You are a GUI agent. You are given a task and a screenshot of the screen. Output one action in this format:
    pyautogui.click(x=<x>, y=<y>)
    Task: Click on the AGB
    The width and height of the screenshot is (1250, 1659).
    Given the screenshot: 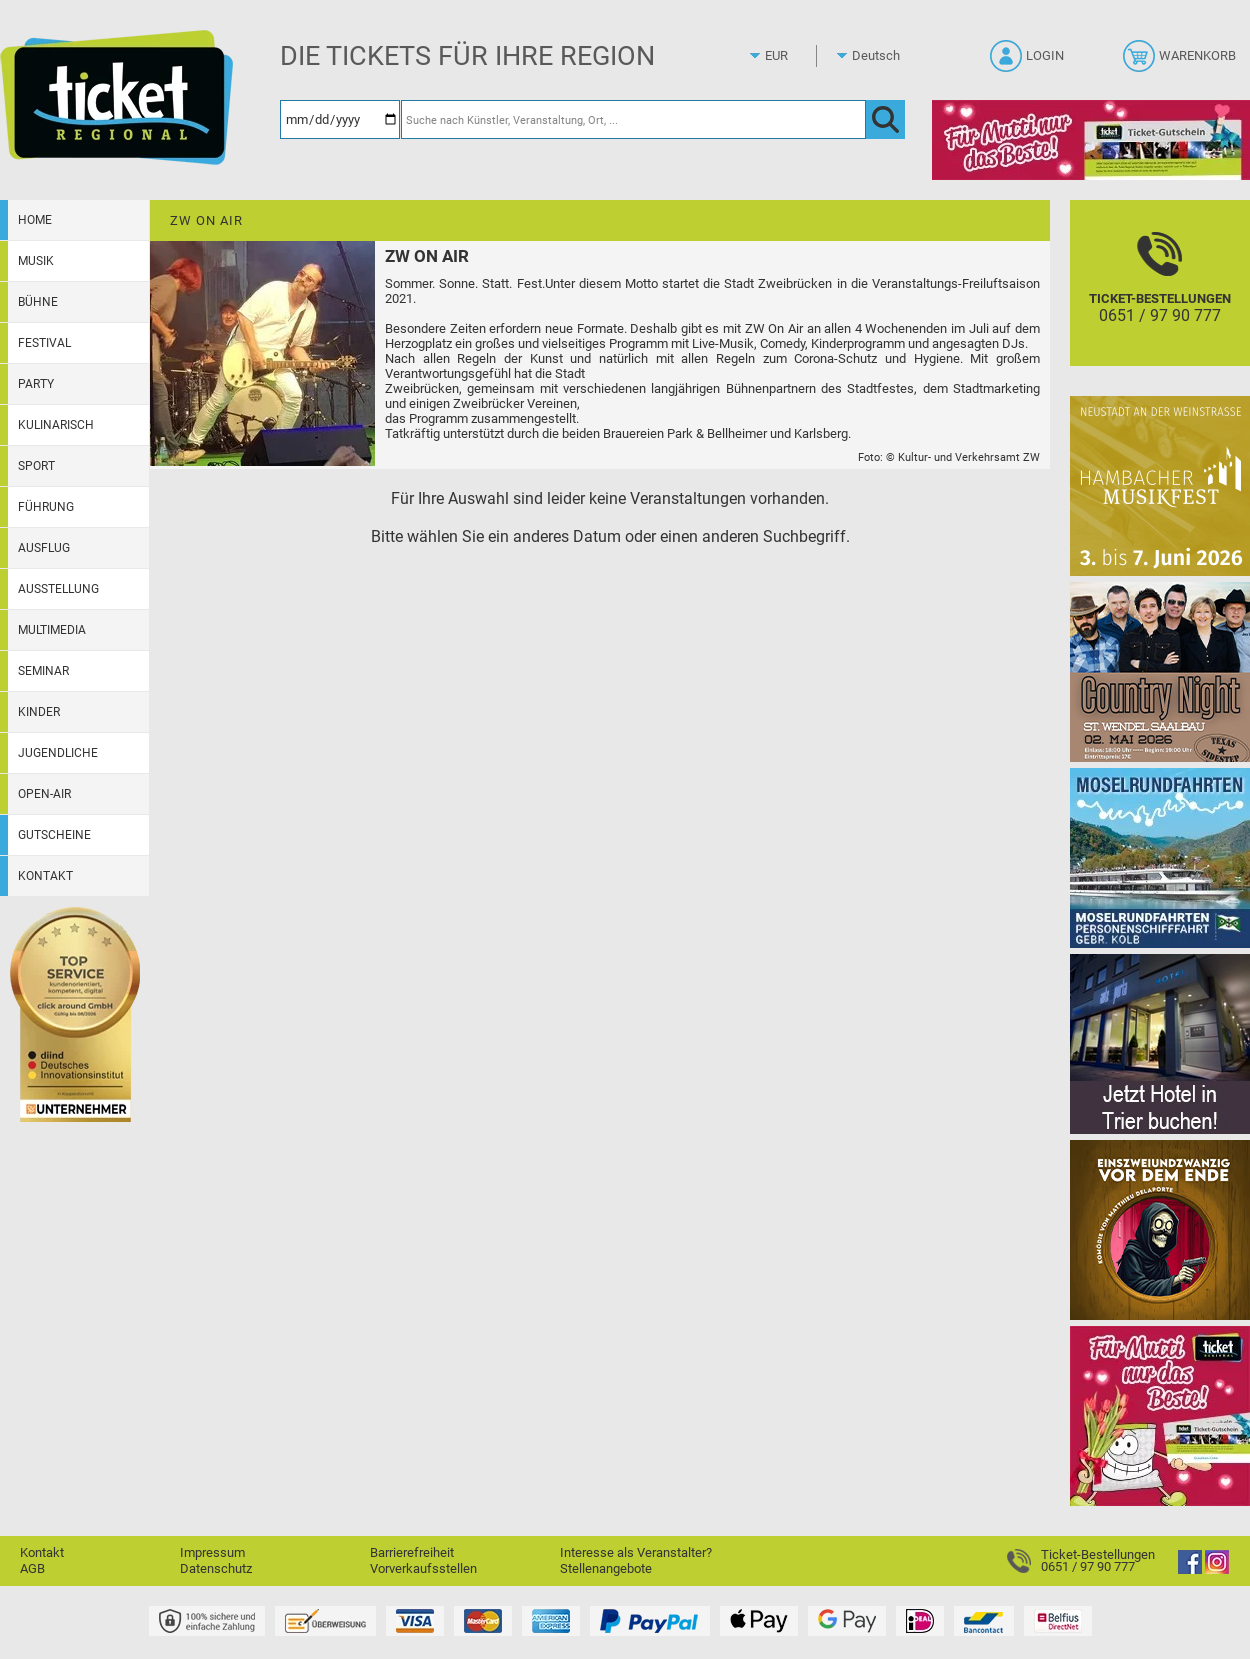 What is the action you would take?
    pyautogui.click(x=32, y=1568)
    